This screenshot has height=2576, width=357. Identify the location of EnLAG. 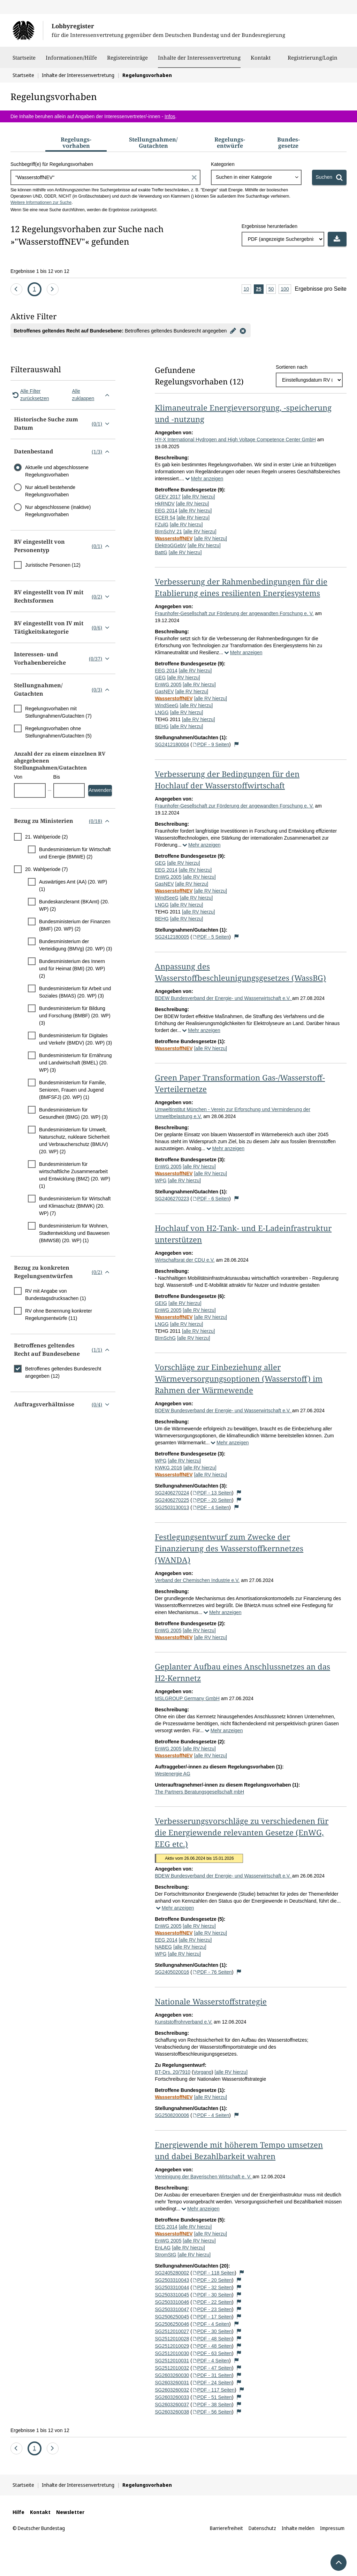
(162, 2247).